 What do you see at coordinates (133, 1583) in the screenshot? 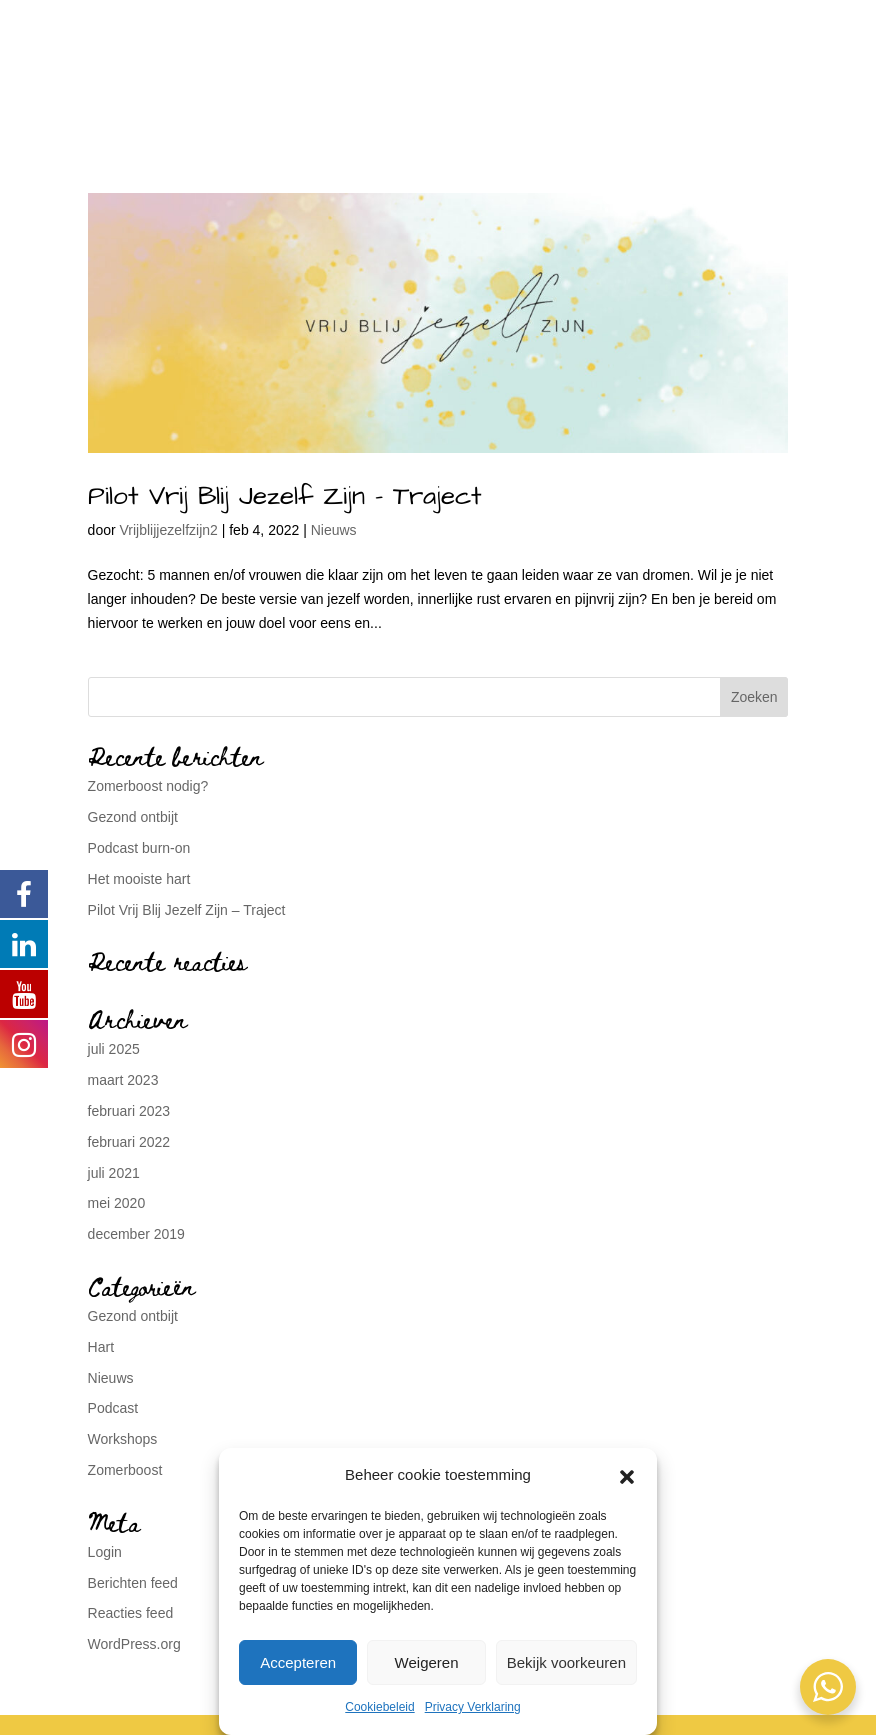
I see `Berichten feed` at bounding box center [133, 1583].